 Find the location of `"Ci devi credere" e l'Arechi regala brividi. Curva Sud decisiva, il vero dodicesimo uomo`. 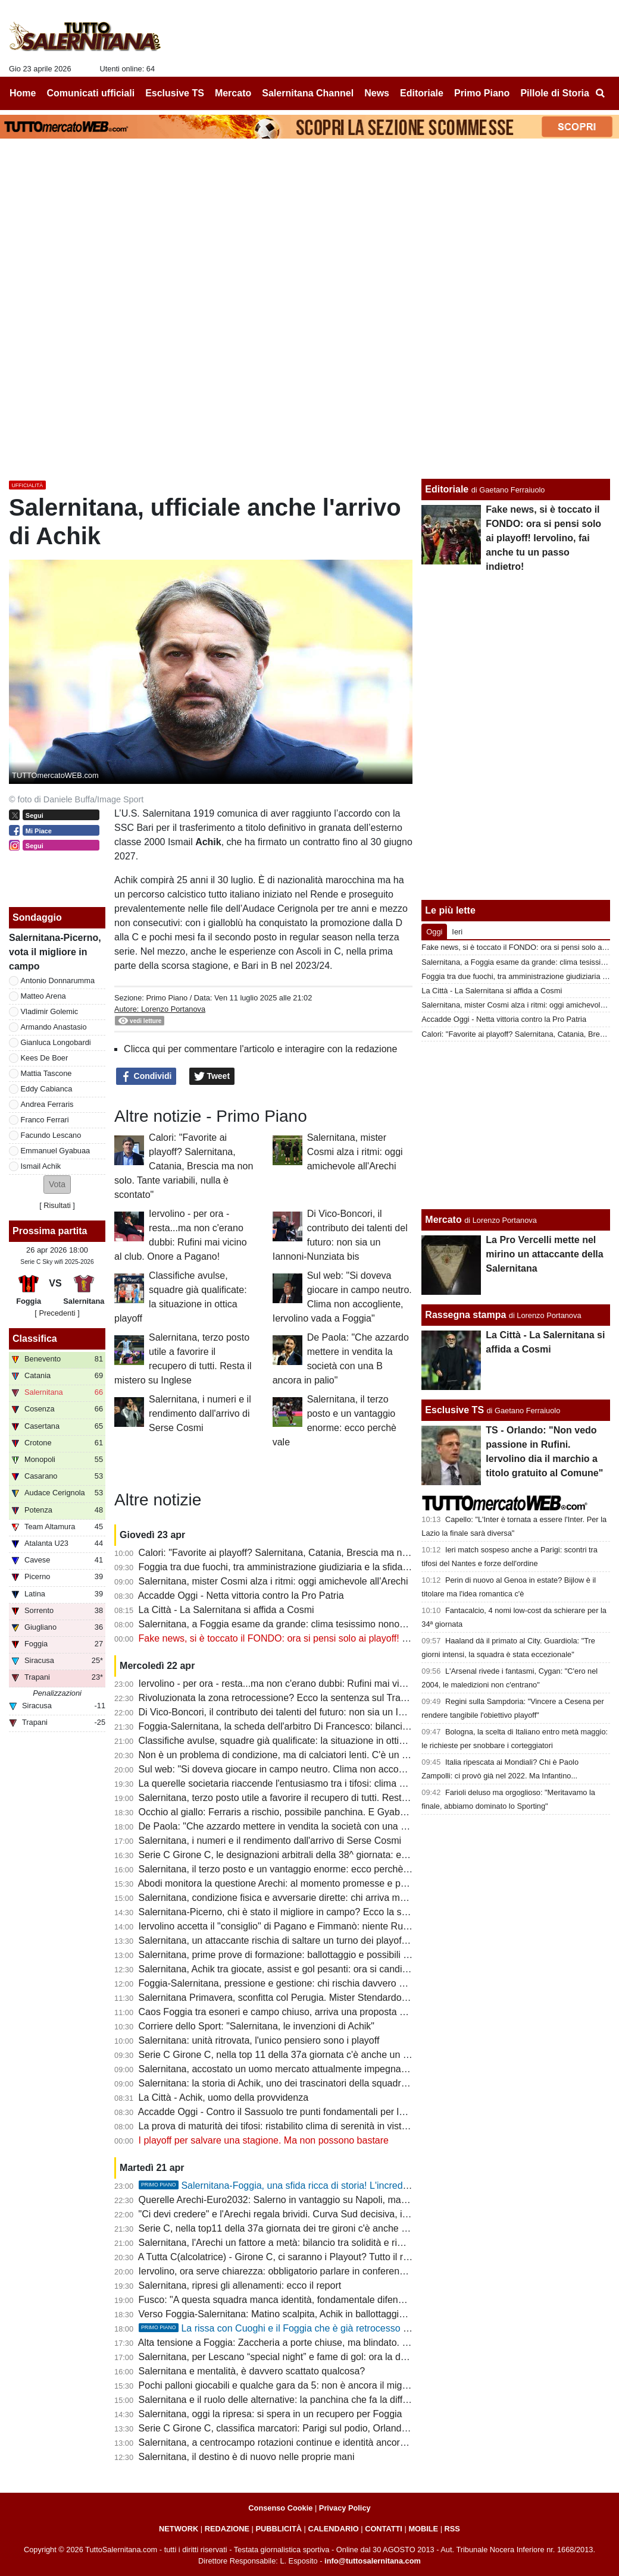

"Ci devi credere" e l'Arechi regala brividi. Curva Sud decisiva, il vero dodicesimo uomo is located at coordinates (321, 2214).